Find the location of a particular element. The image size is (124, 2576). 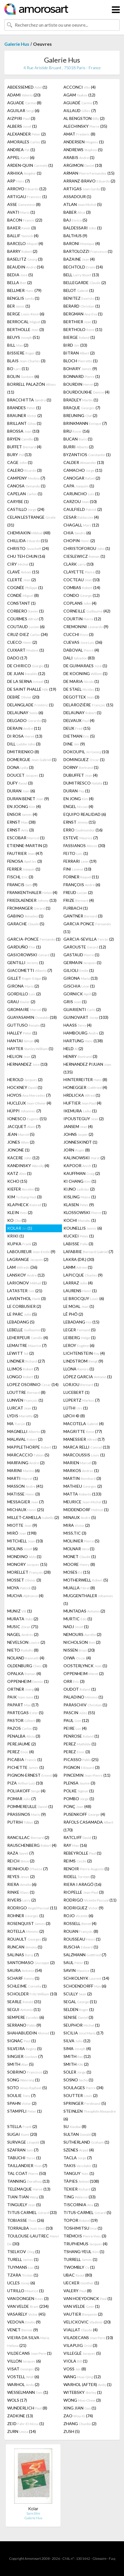

KLAPHECK (1) is located at coordinates (27, 1204).